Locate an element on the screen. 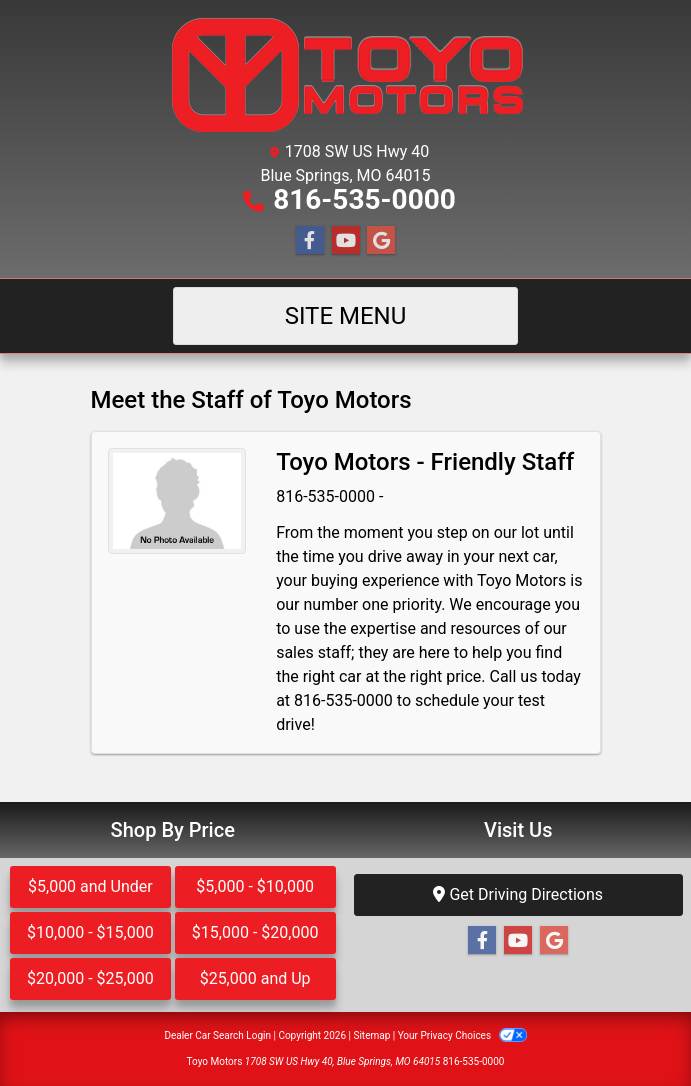  $20,000 - $25,000 is located at coordinates (90, 978).